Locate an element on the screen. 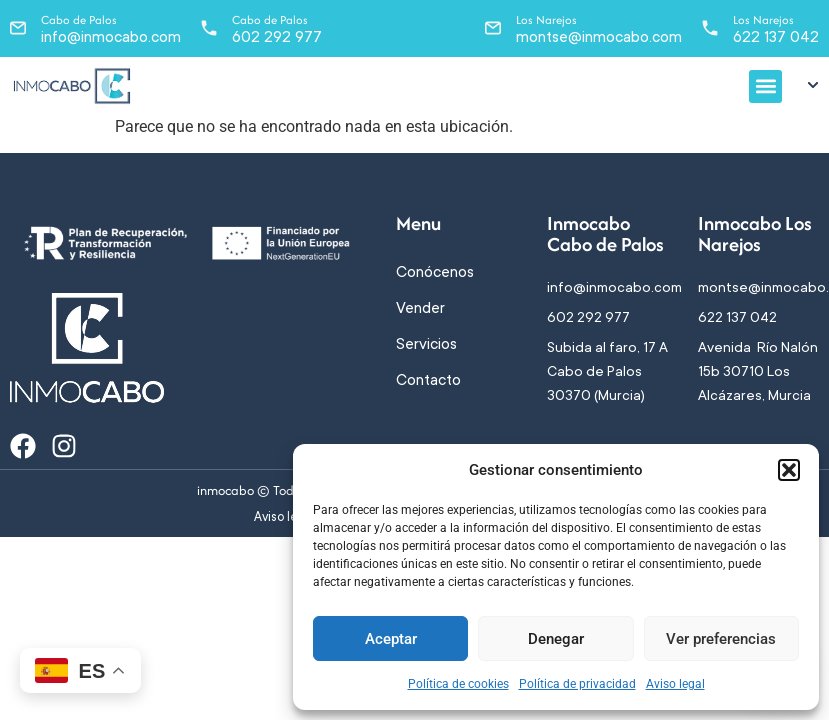 The width and height of the screenshot is (829, 720). [button] is located at coordinates (789, 470).